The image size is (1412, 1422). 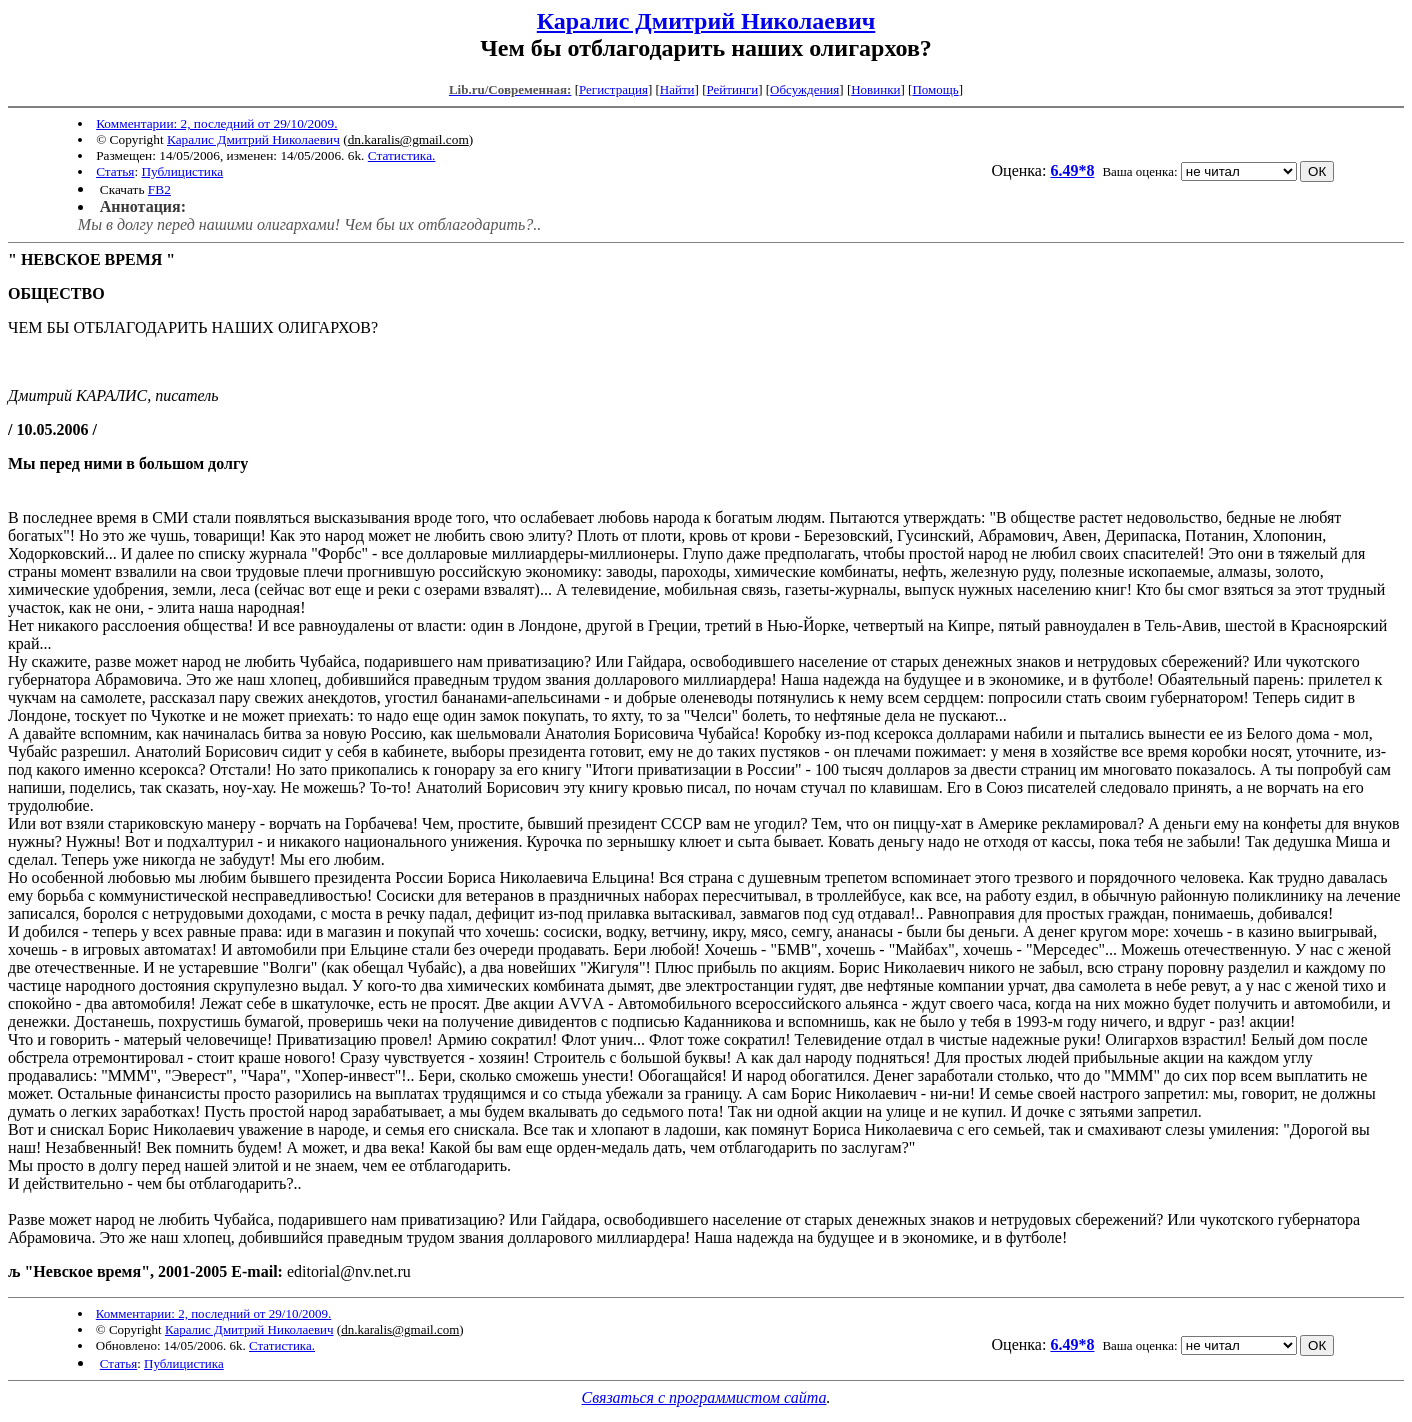 I want to click on Регистрация, so click(x=613, y=89).